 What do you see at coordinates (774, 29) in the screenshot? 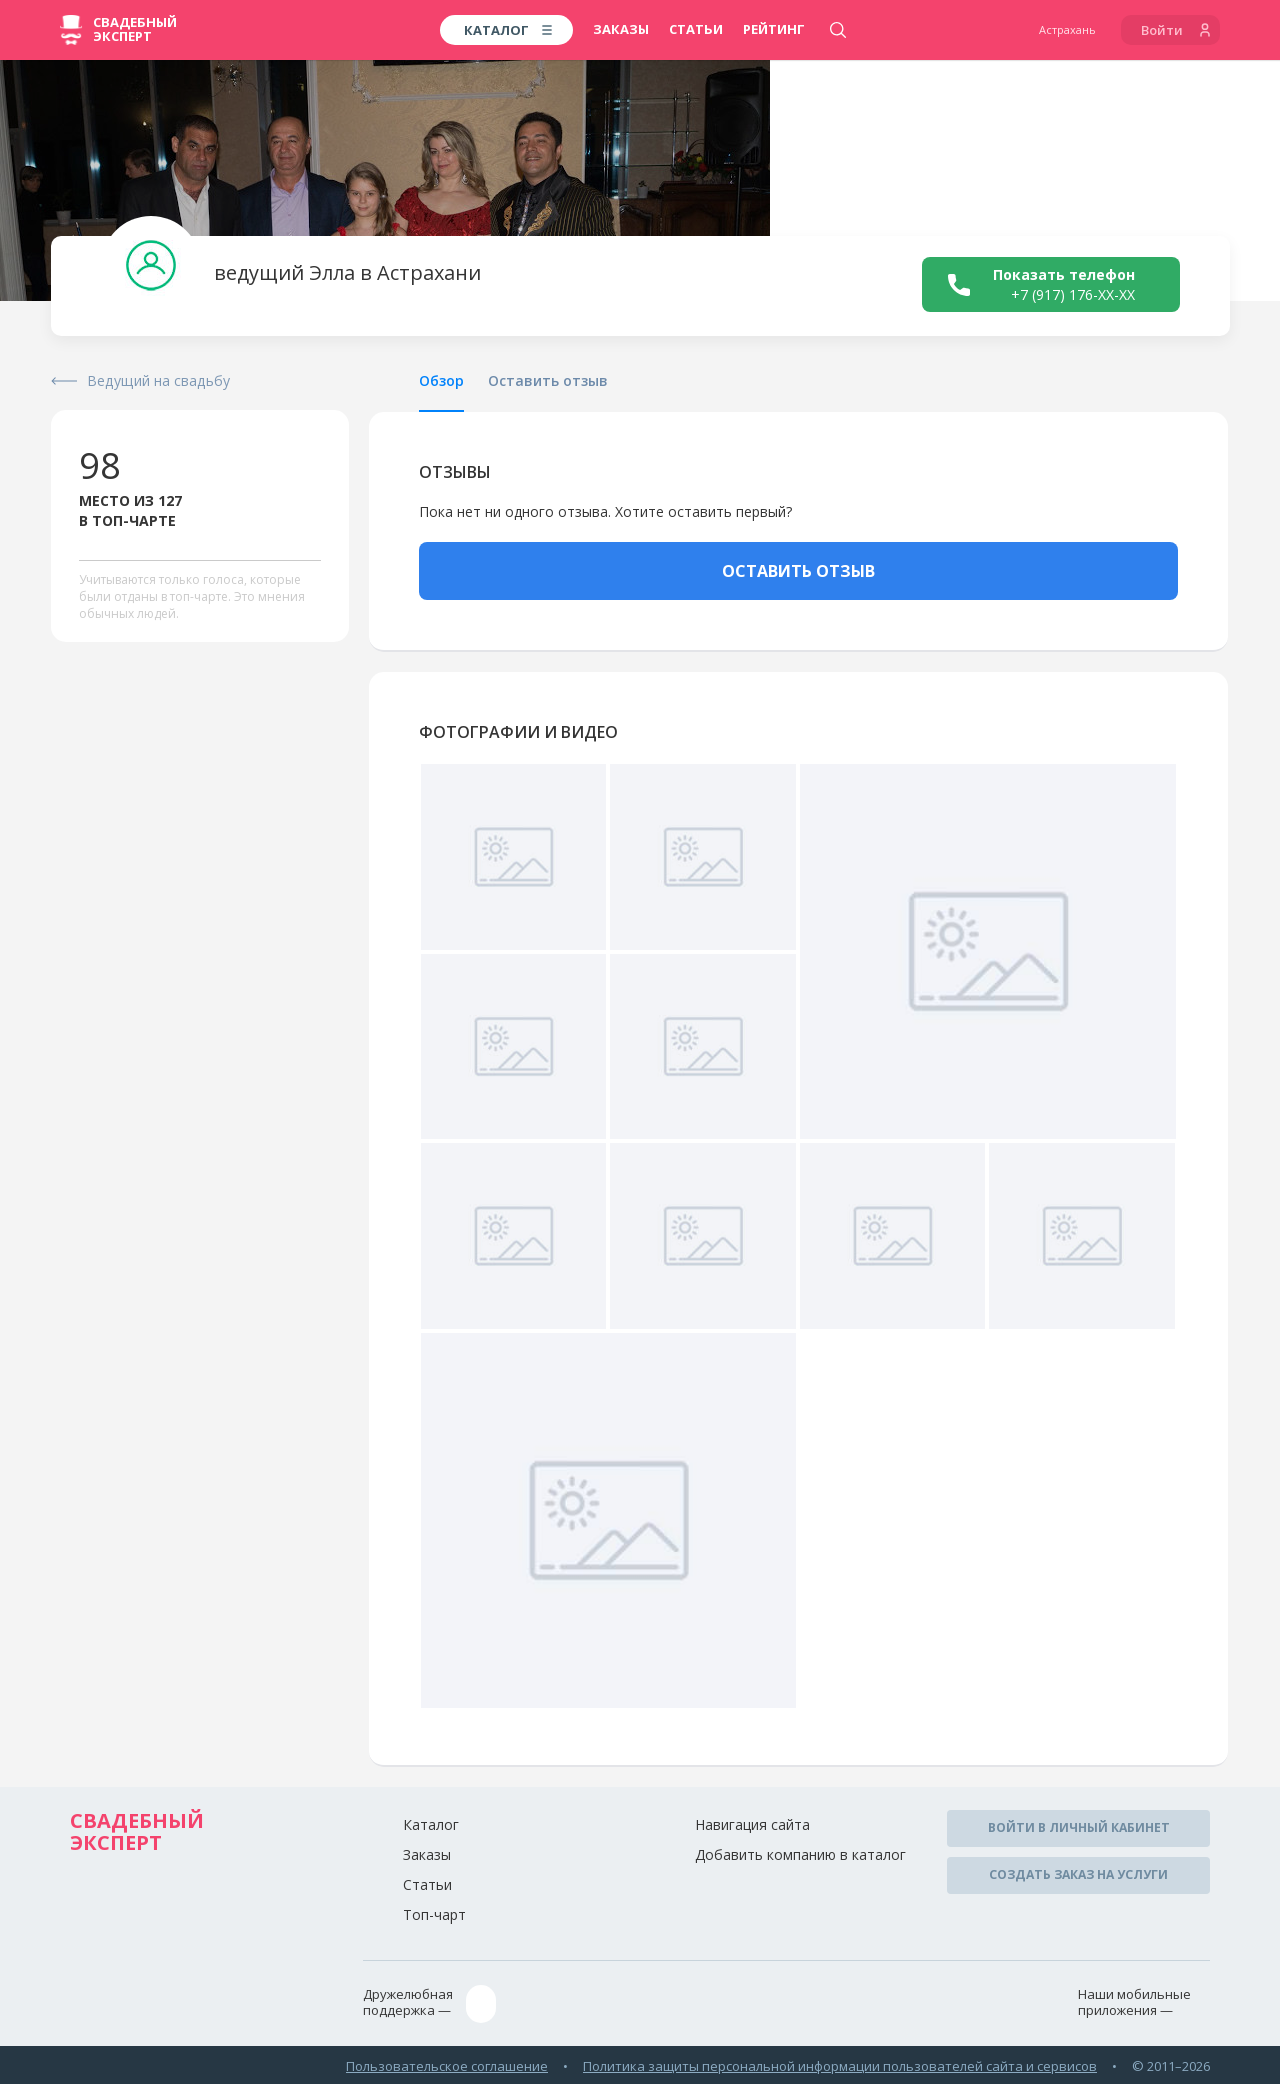
I see `Рейтинг` at bounding box center [774, 29].